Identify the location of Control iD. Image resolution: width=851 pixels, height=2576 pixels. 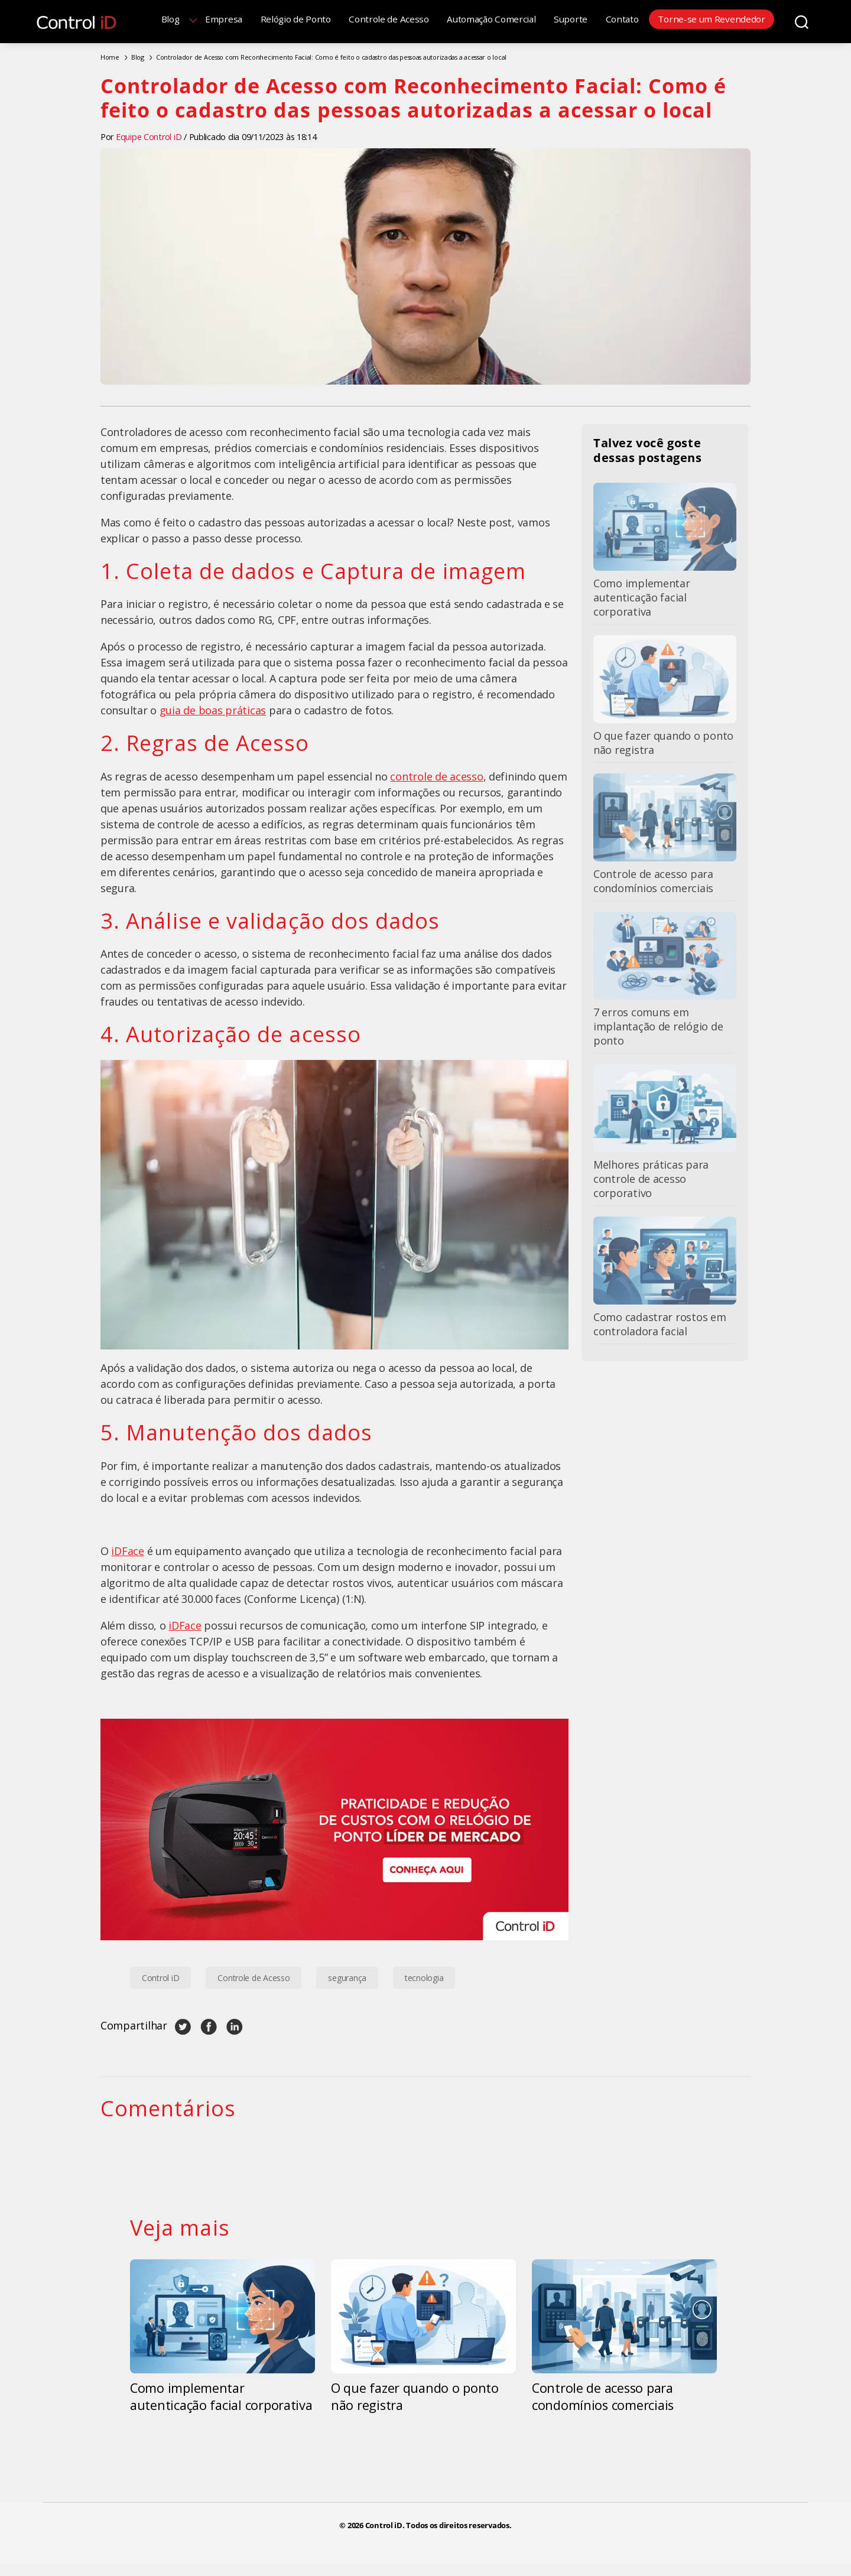
(160, 1977).